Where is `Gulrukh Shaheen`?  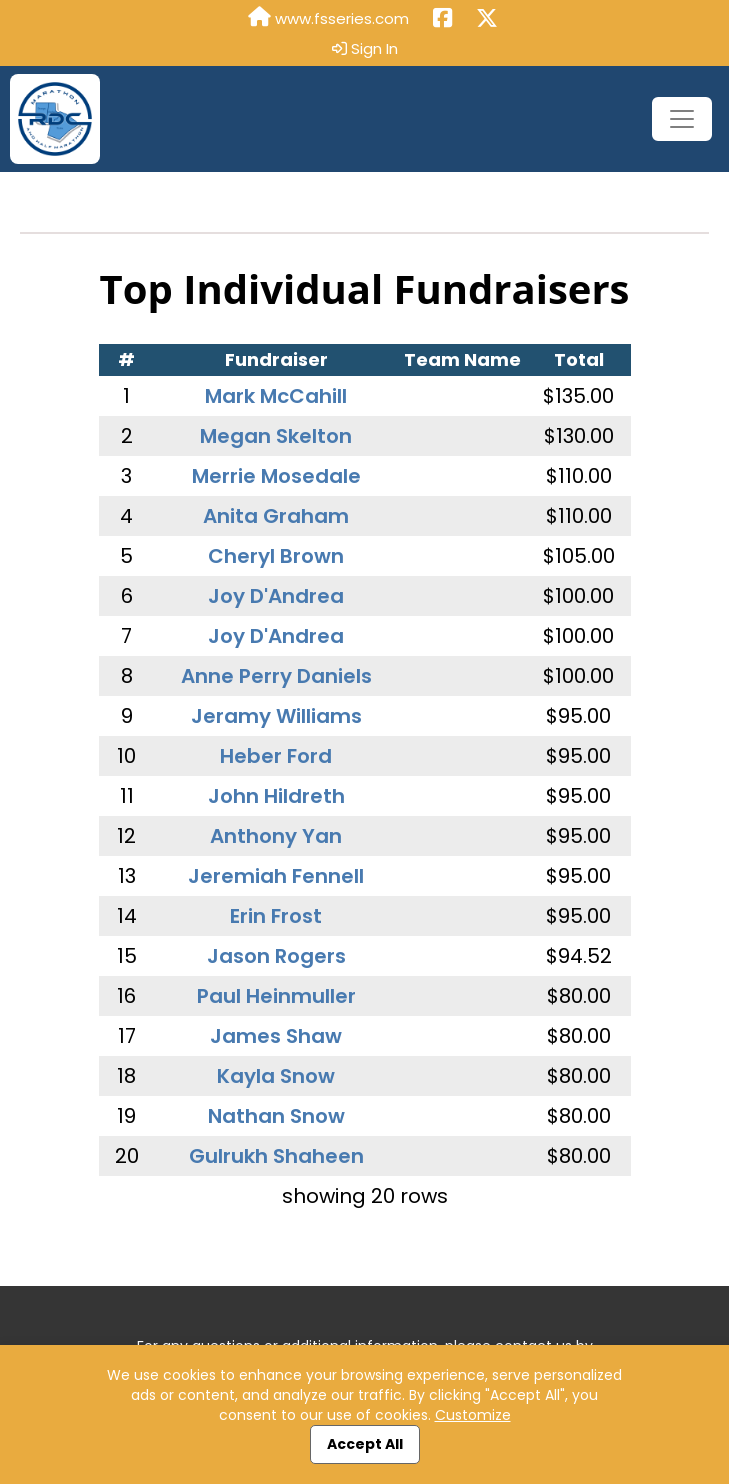
Gulrukh Shaheen is located at coordinates (276, 1156).